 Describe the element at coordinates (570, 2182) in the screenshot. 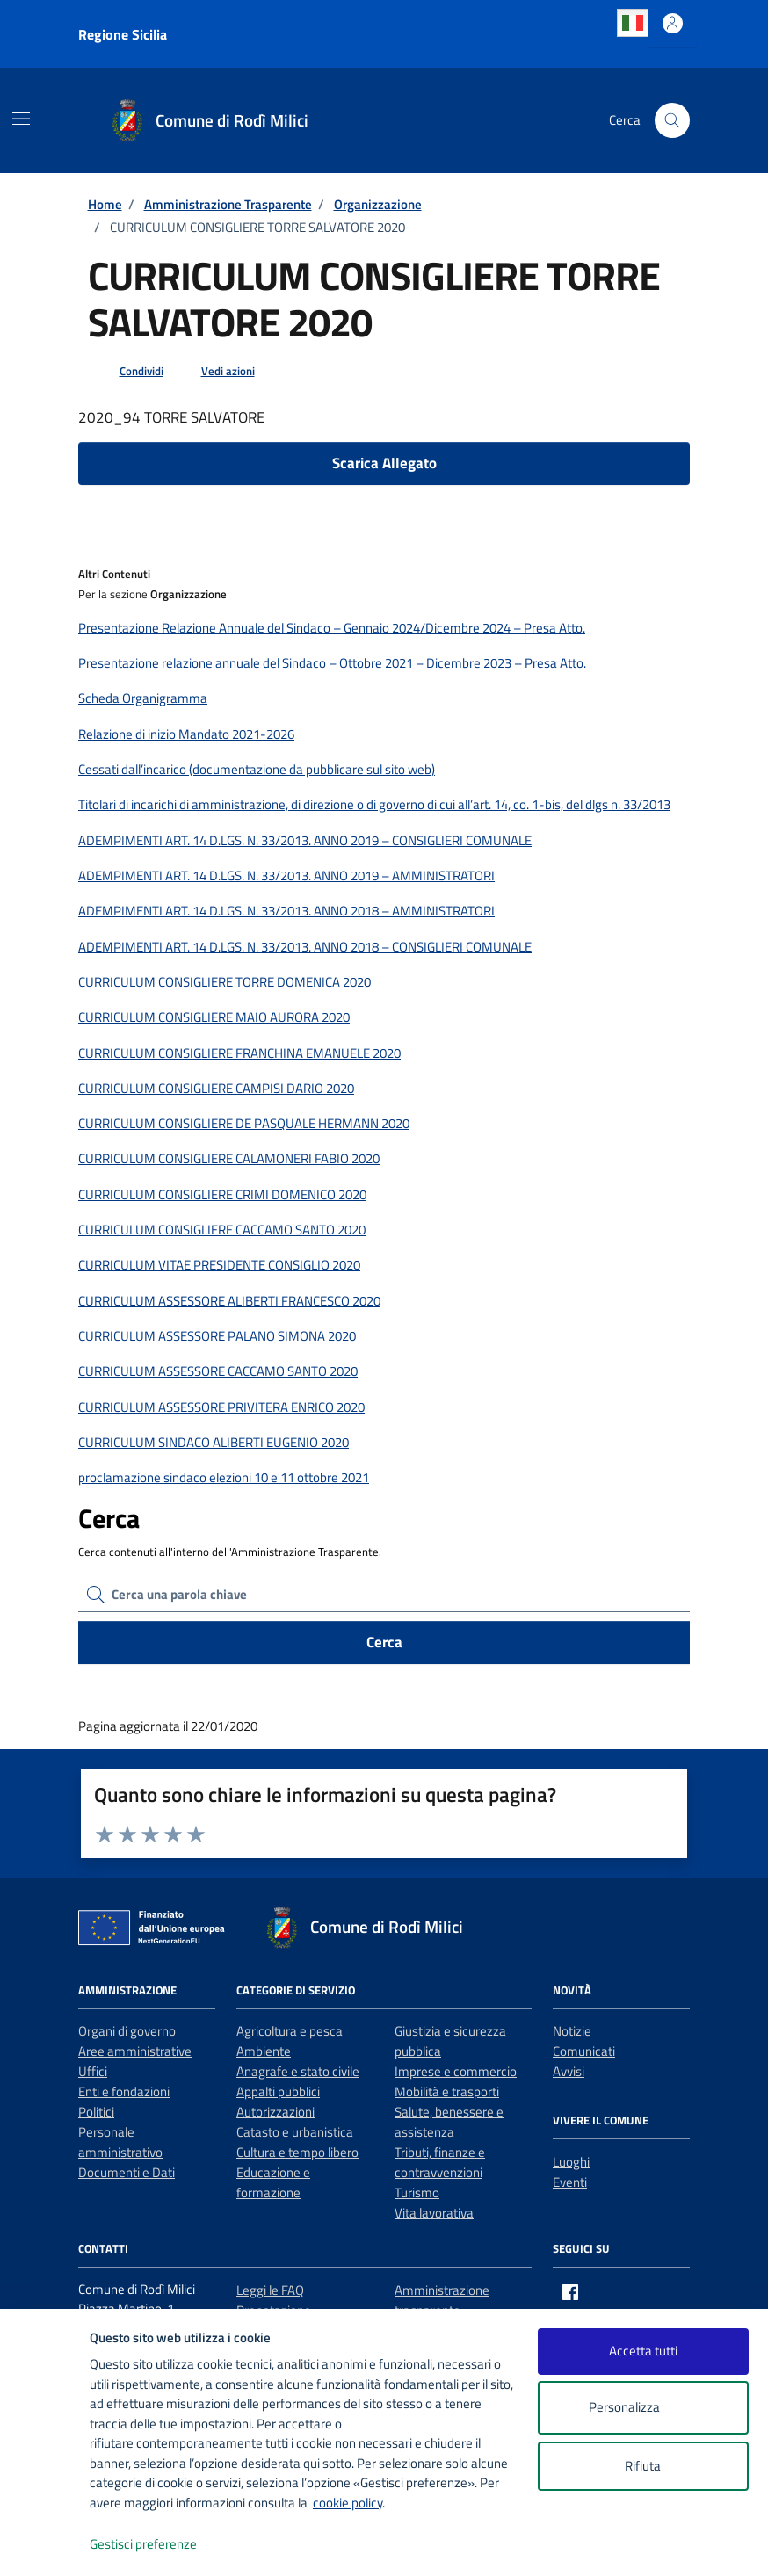

I see `Eventi` at that location.